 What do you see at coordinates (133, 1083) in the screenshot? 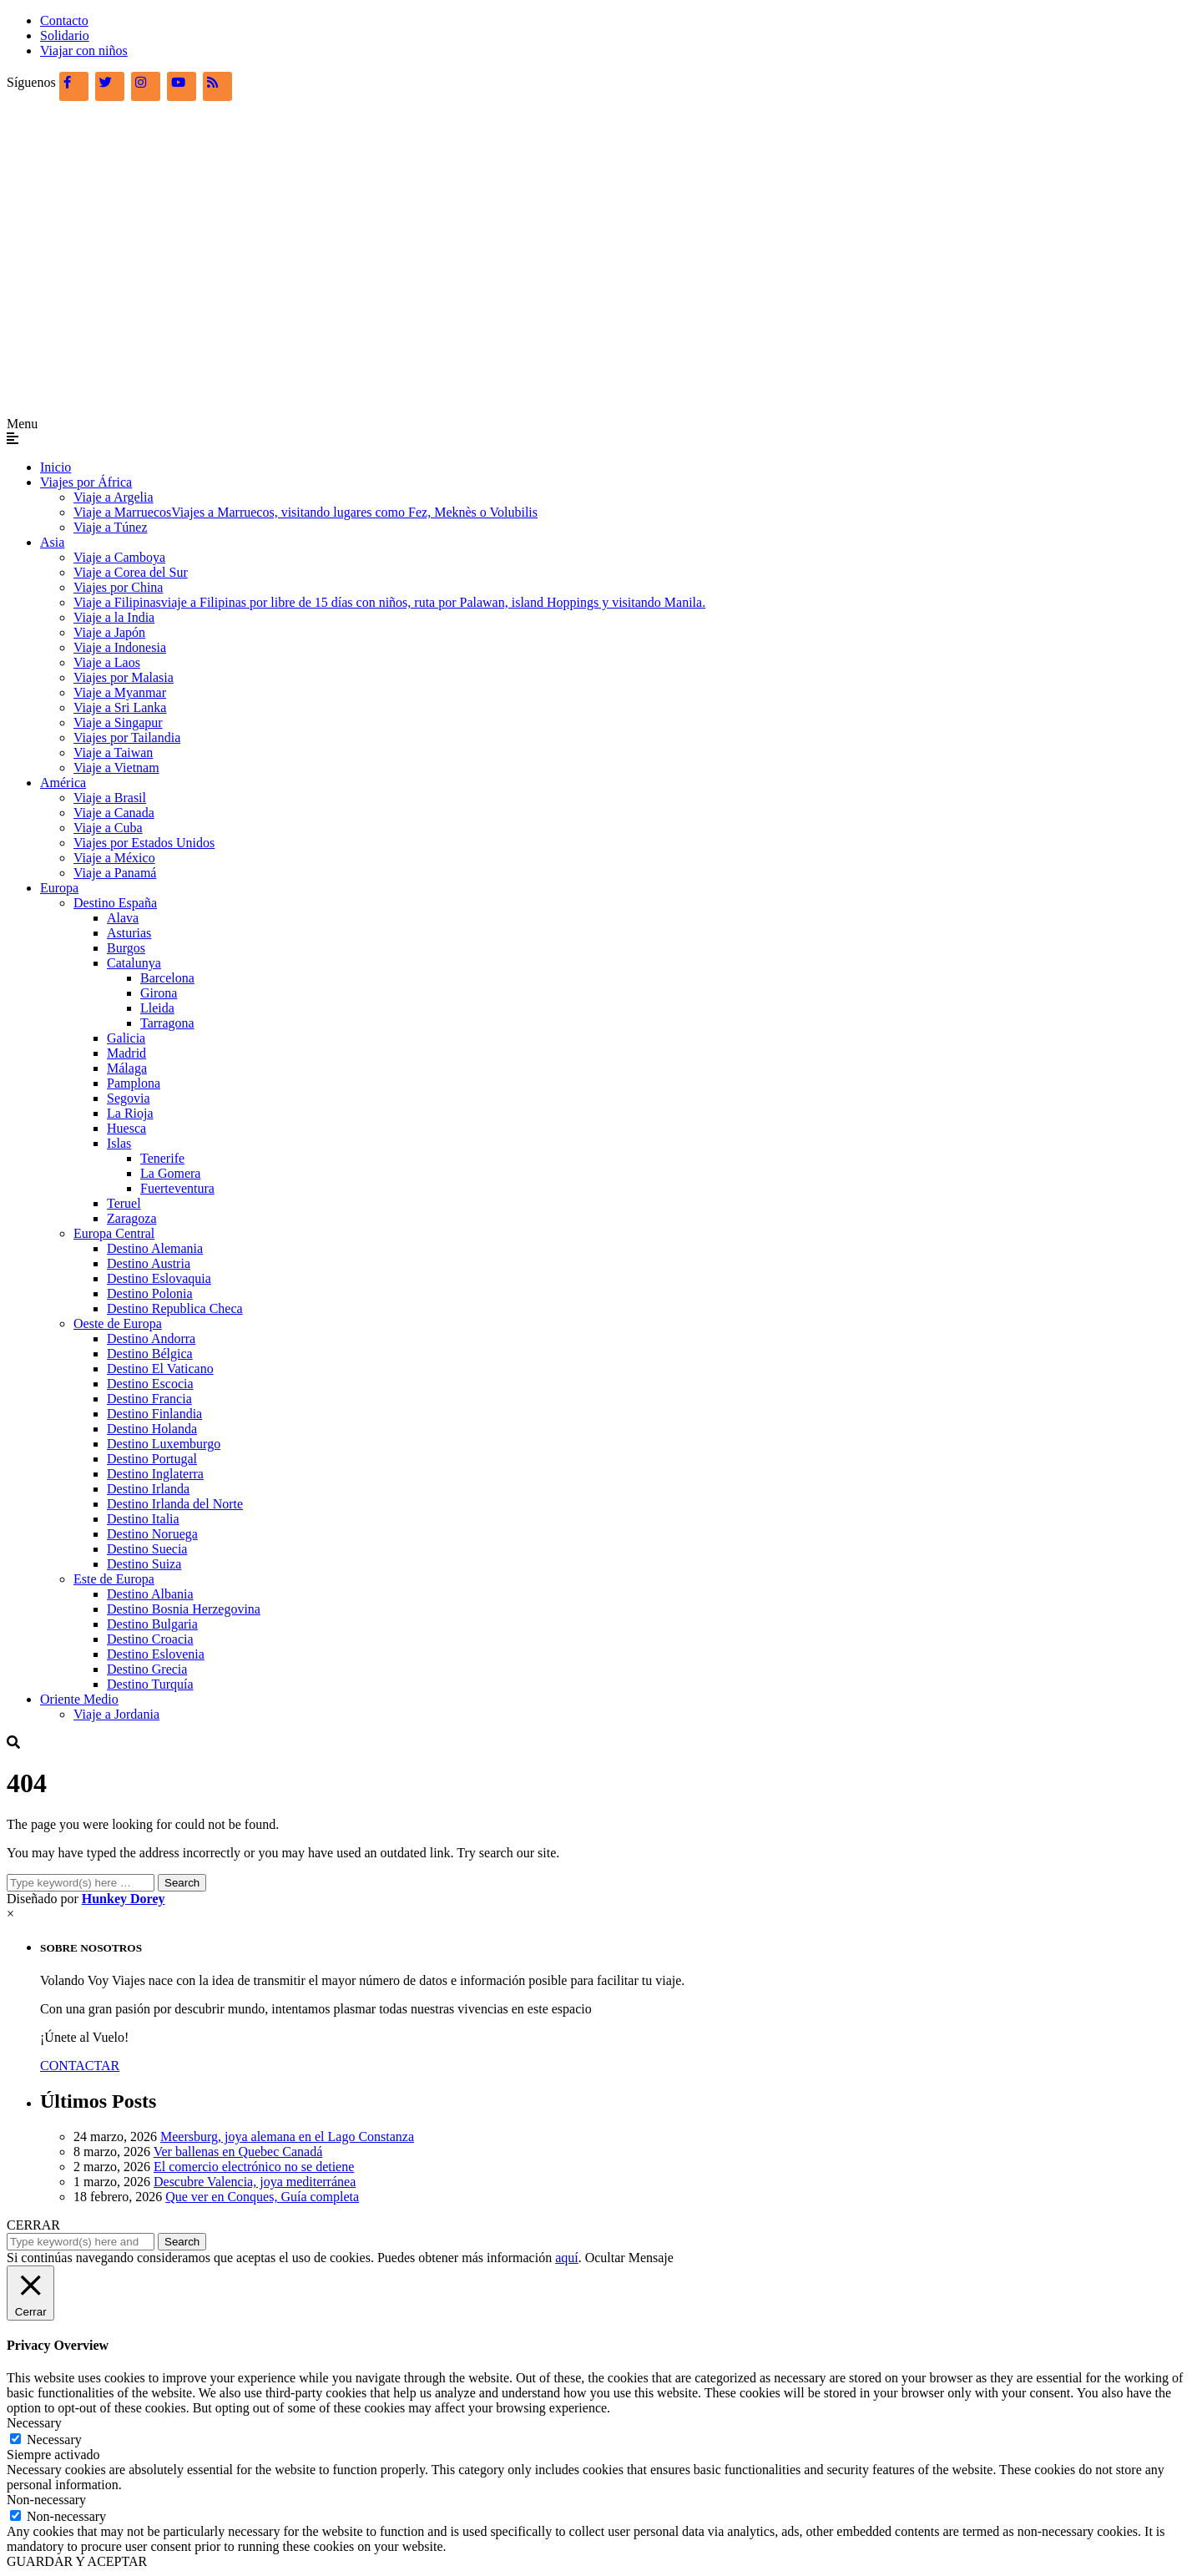
I see `Pamplona` at bounding box center [133, 1083].